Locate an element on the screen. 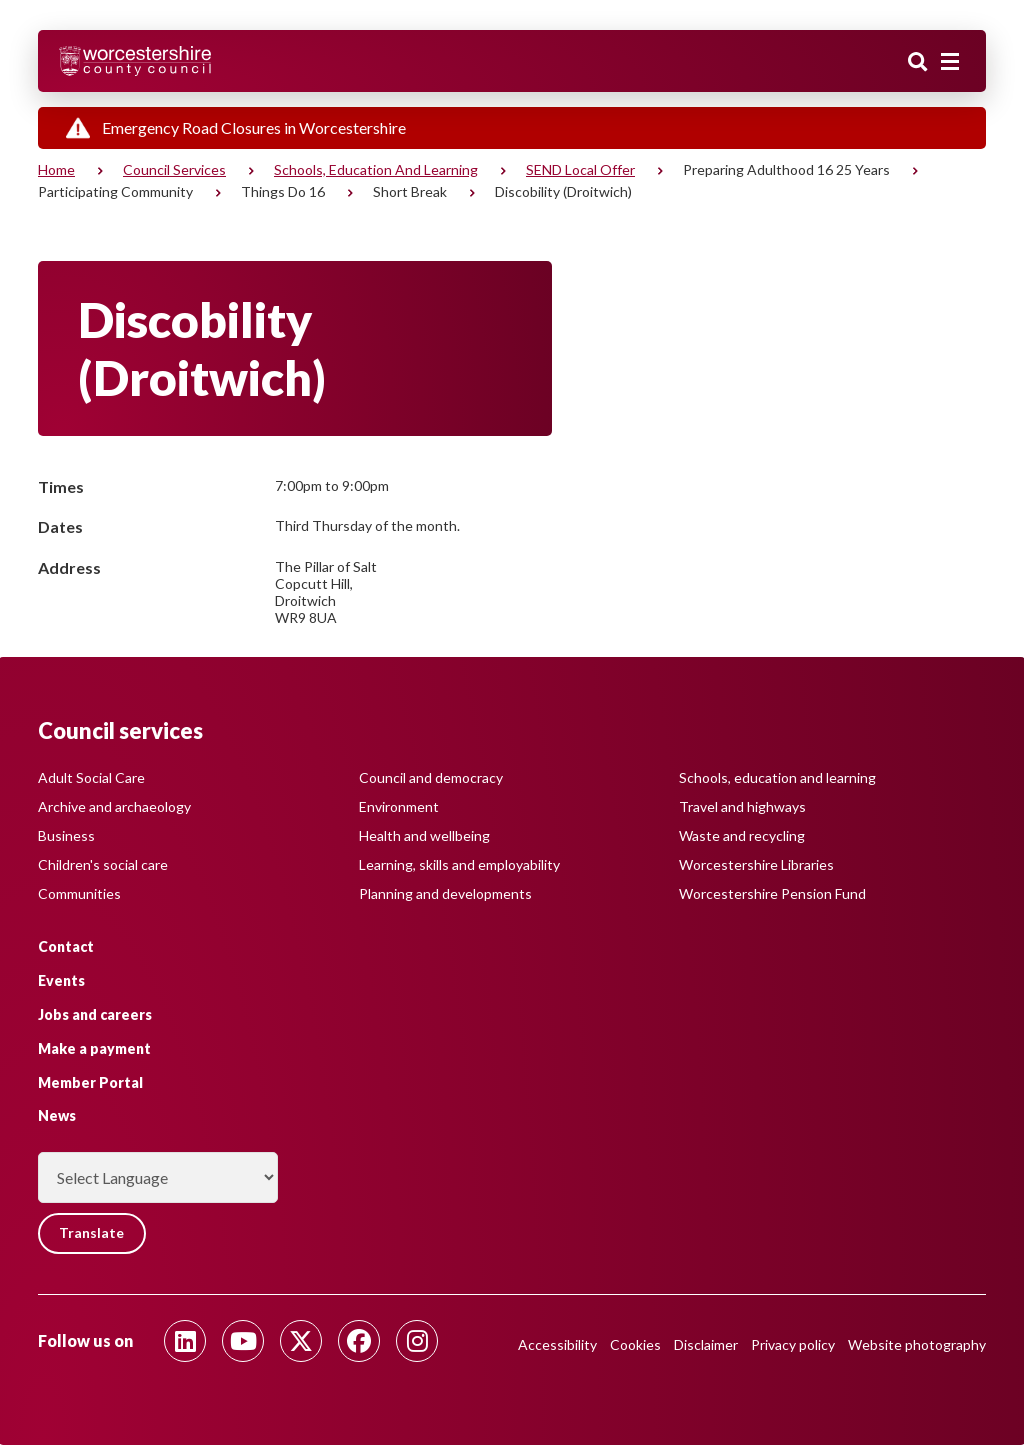 The height and width of the screenshot is (1445, 1024). [Follow us on Youtube] is located at coordinates (243, 1341).